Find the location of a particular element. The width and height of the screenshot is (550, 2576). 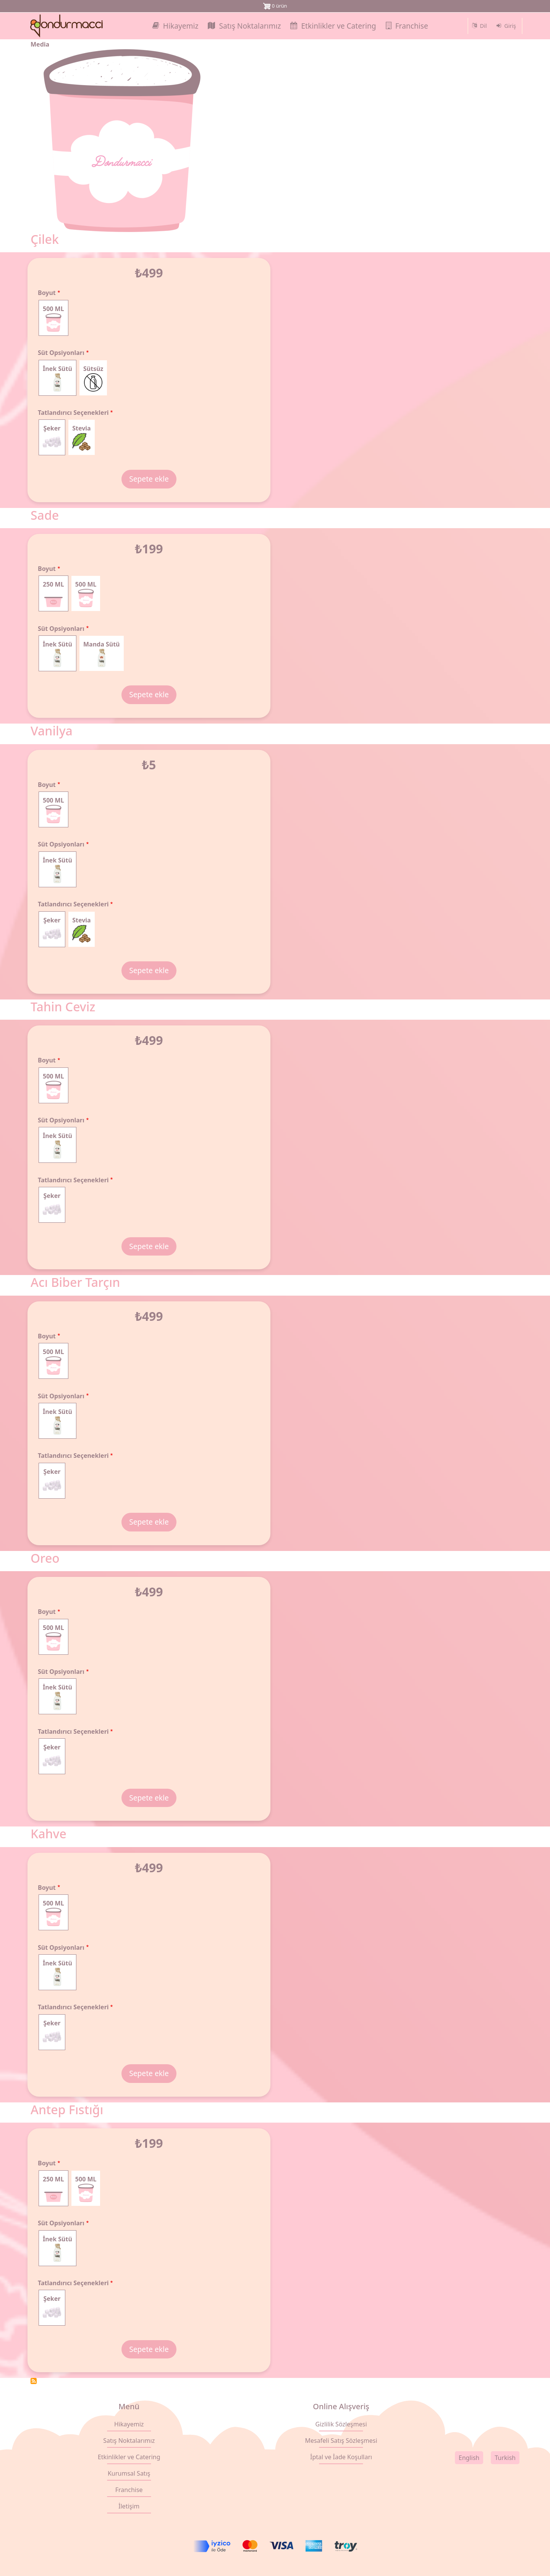

İletişim is located at coordinates (128, 2506).